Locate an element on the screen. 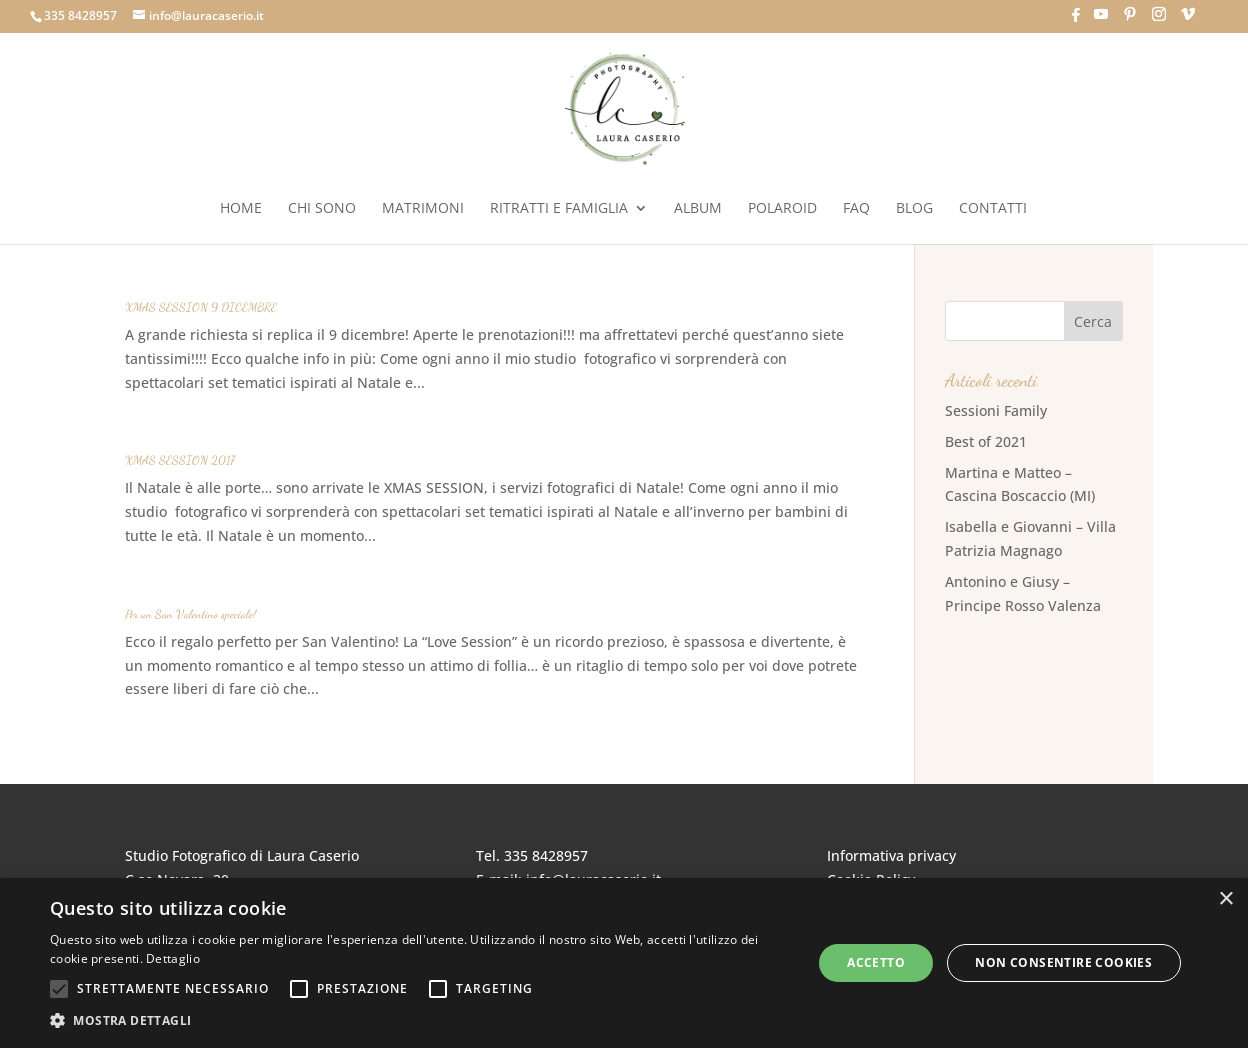  Non consentire cookies [button] is located at coordinates (1063, 962).